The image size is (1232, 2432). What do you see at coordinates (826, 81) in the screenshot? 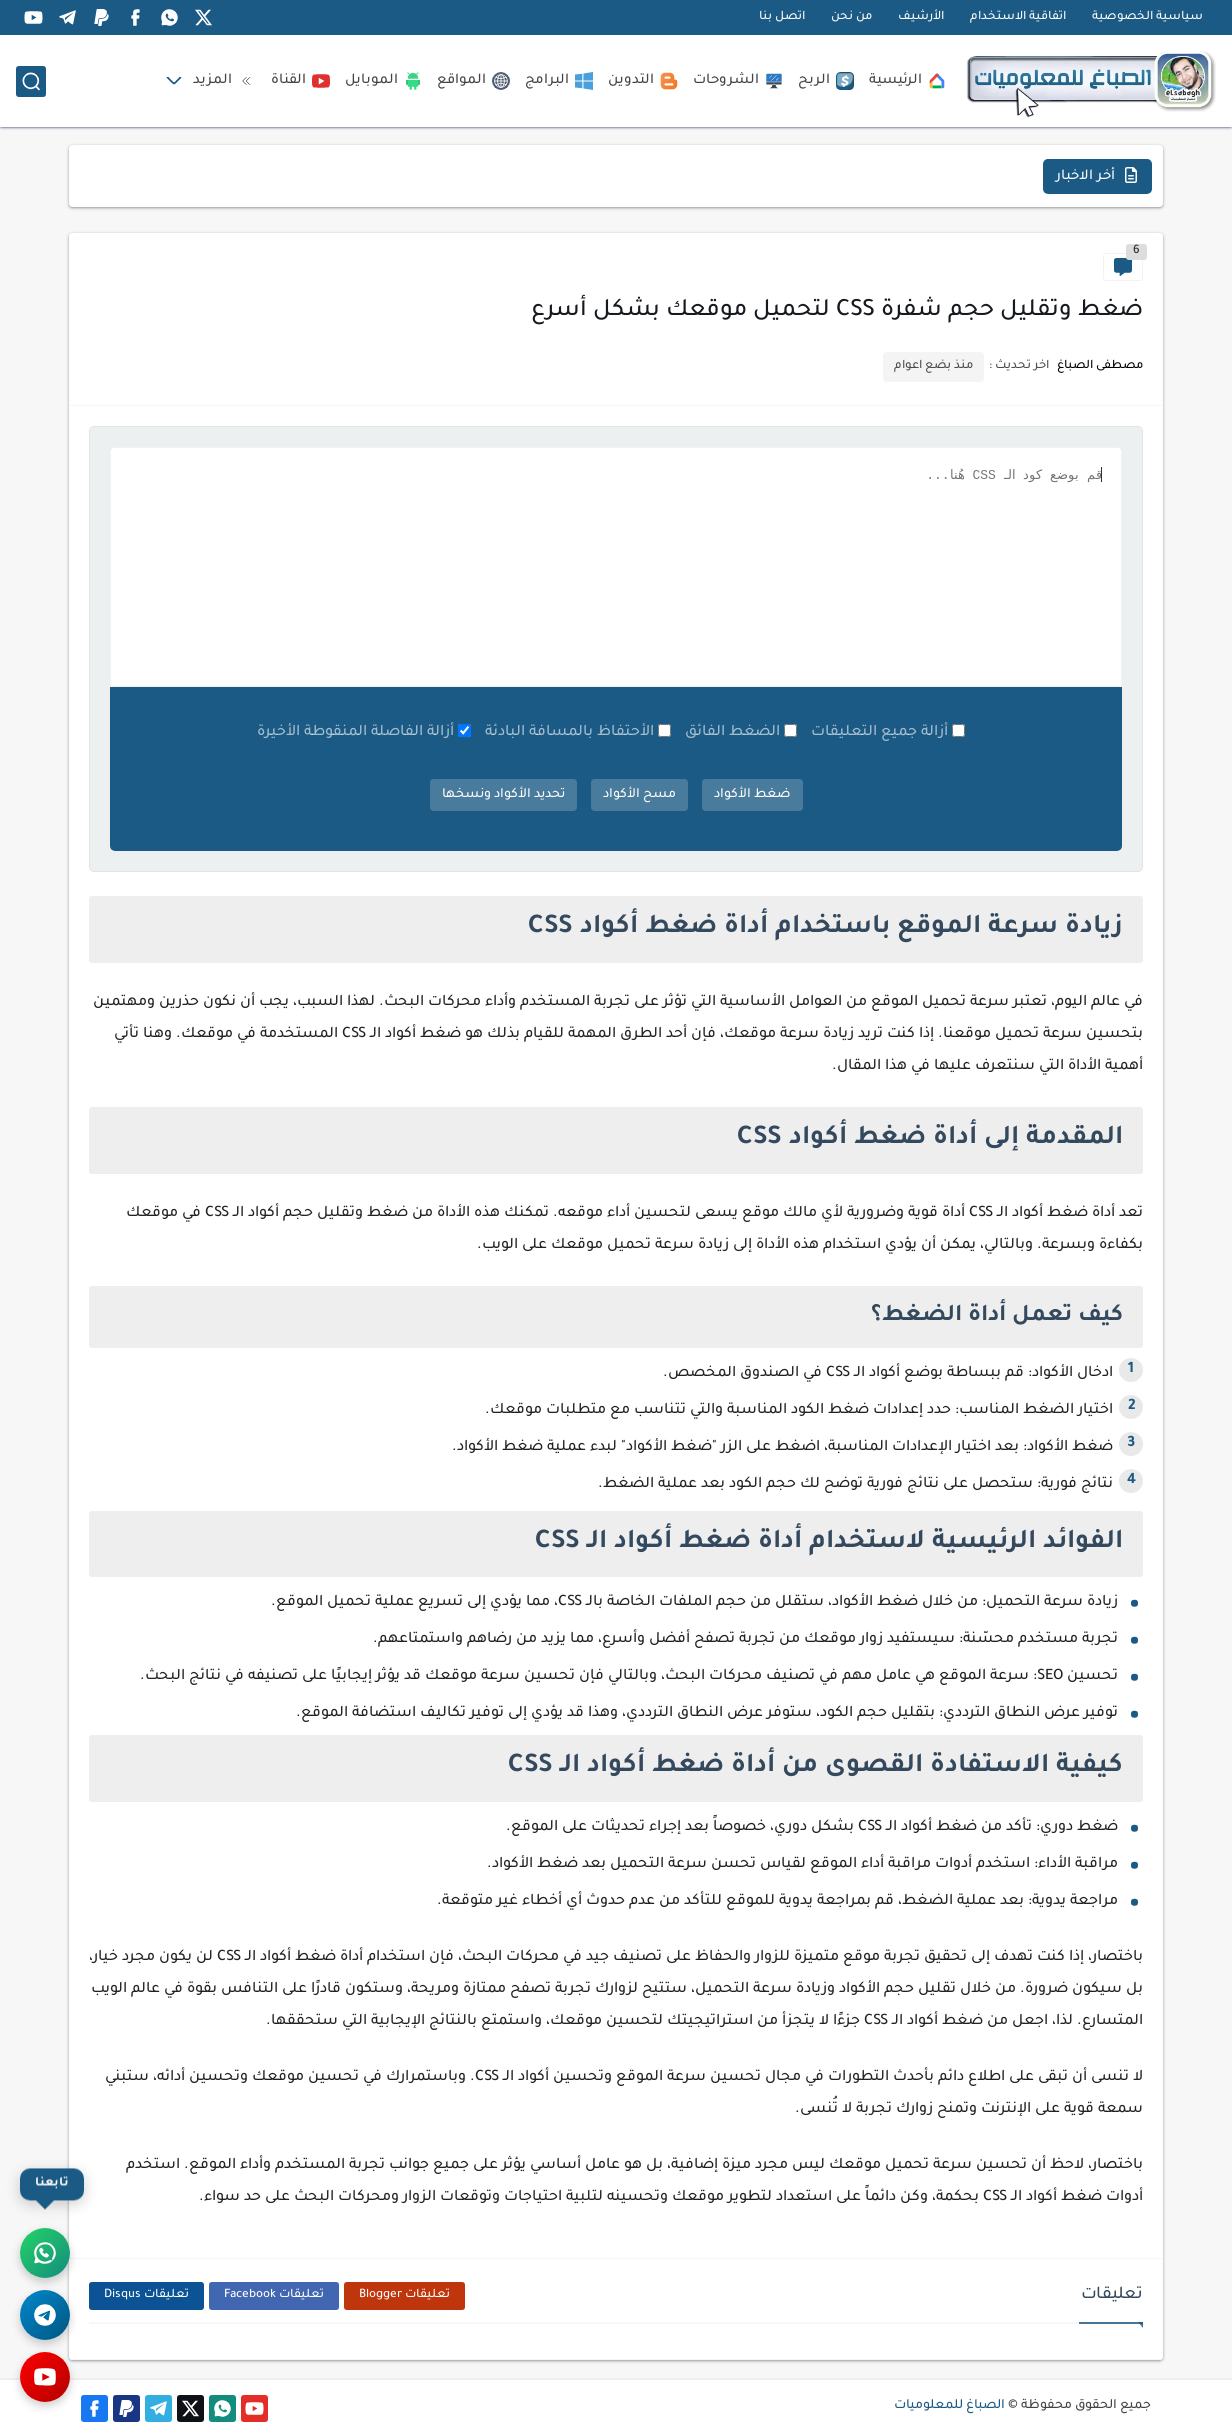
I see `الربح` at bounding box center [826, 81].